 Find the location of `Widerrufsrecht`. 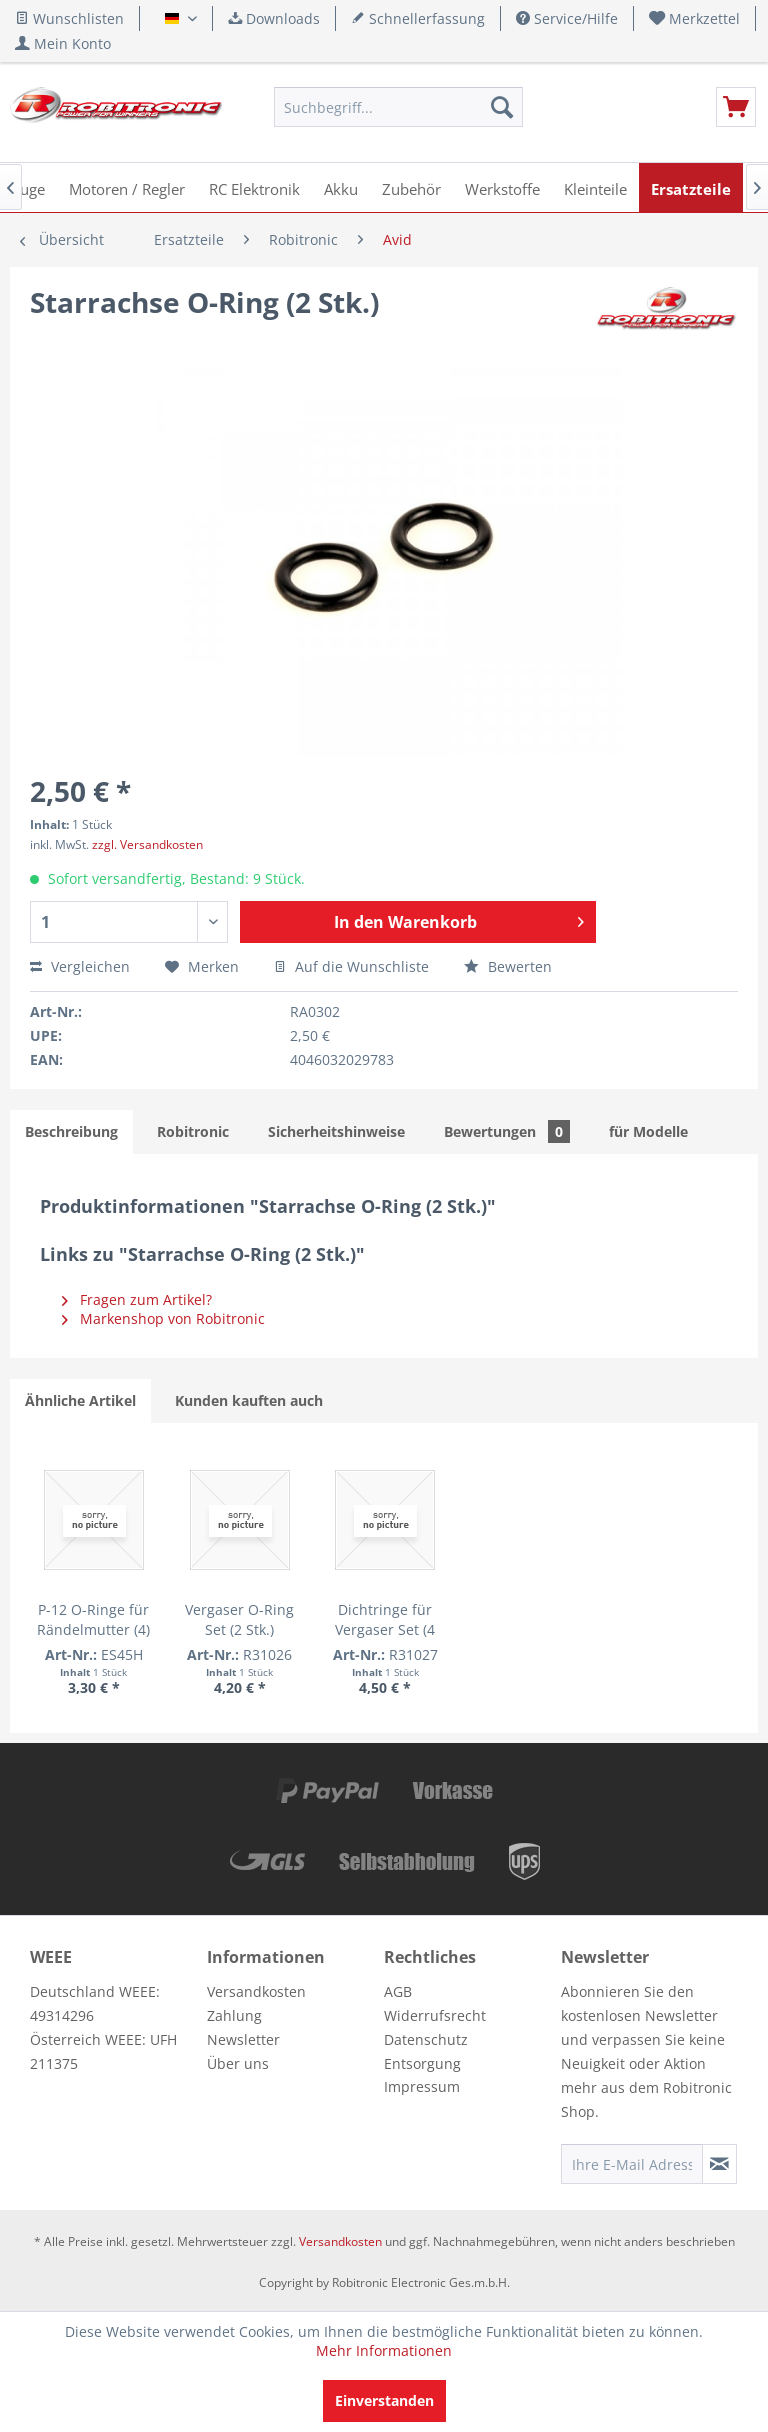

Widerrufsrecht is located at coordinates (435, 2015).